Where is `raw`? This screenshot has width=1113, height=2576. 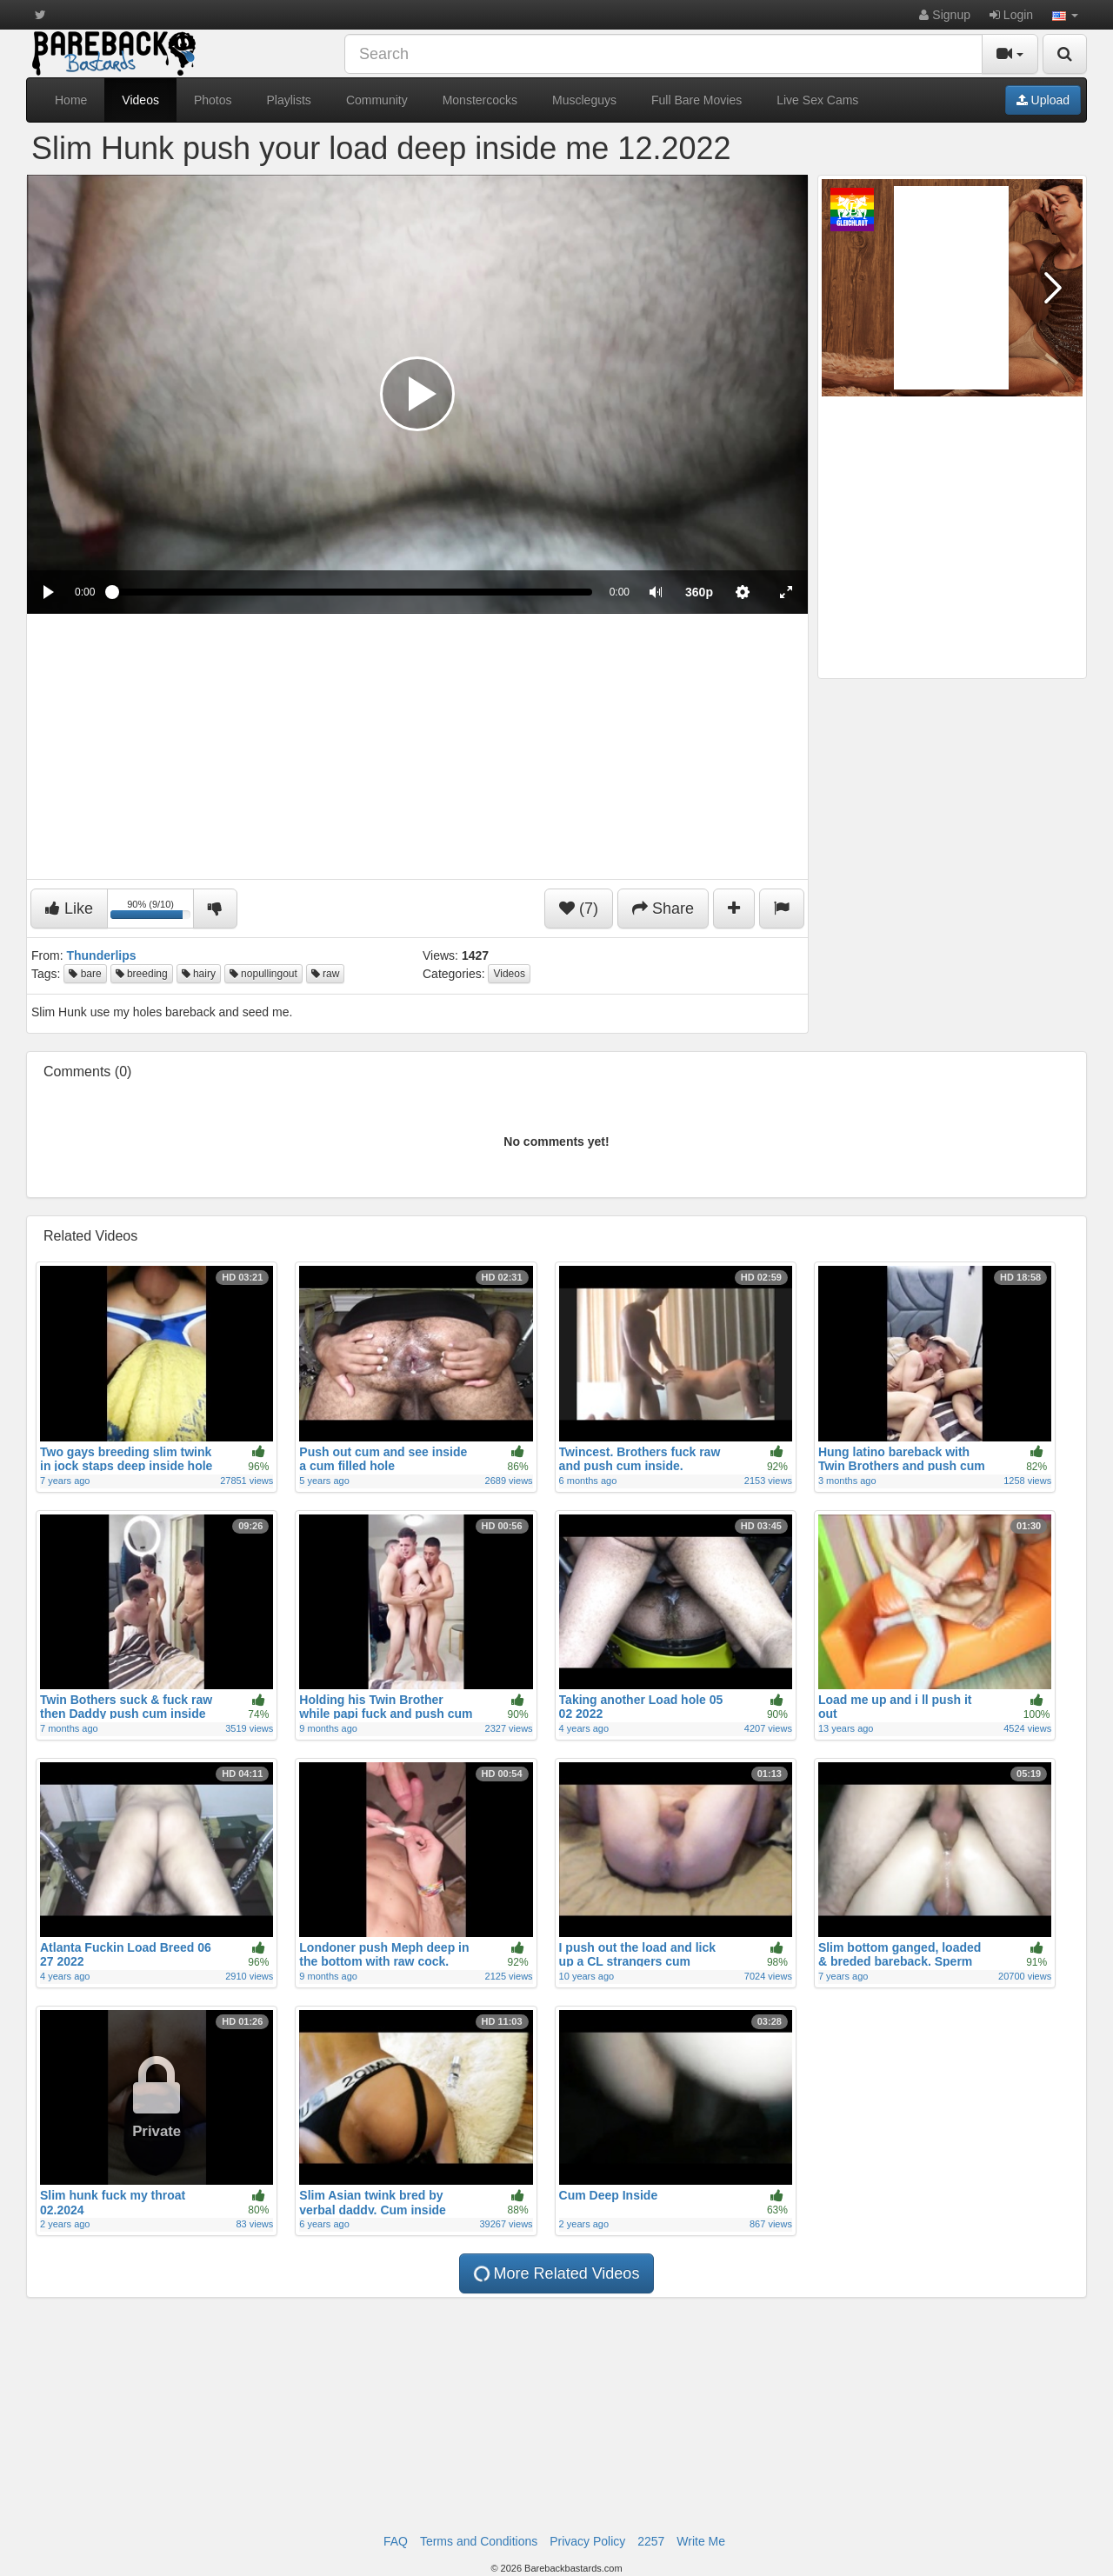 raw is located at coordinates (325, 974).